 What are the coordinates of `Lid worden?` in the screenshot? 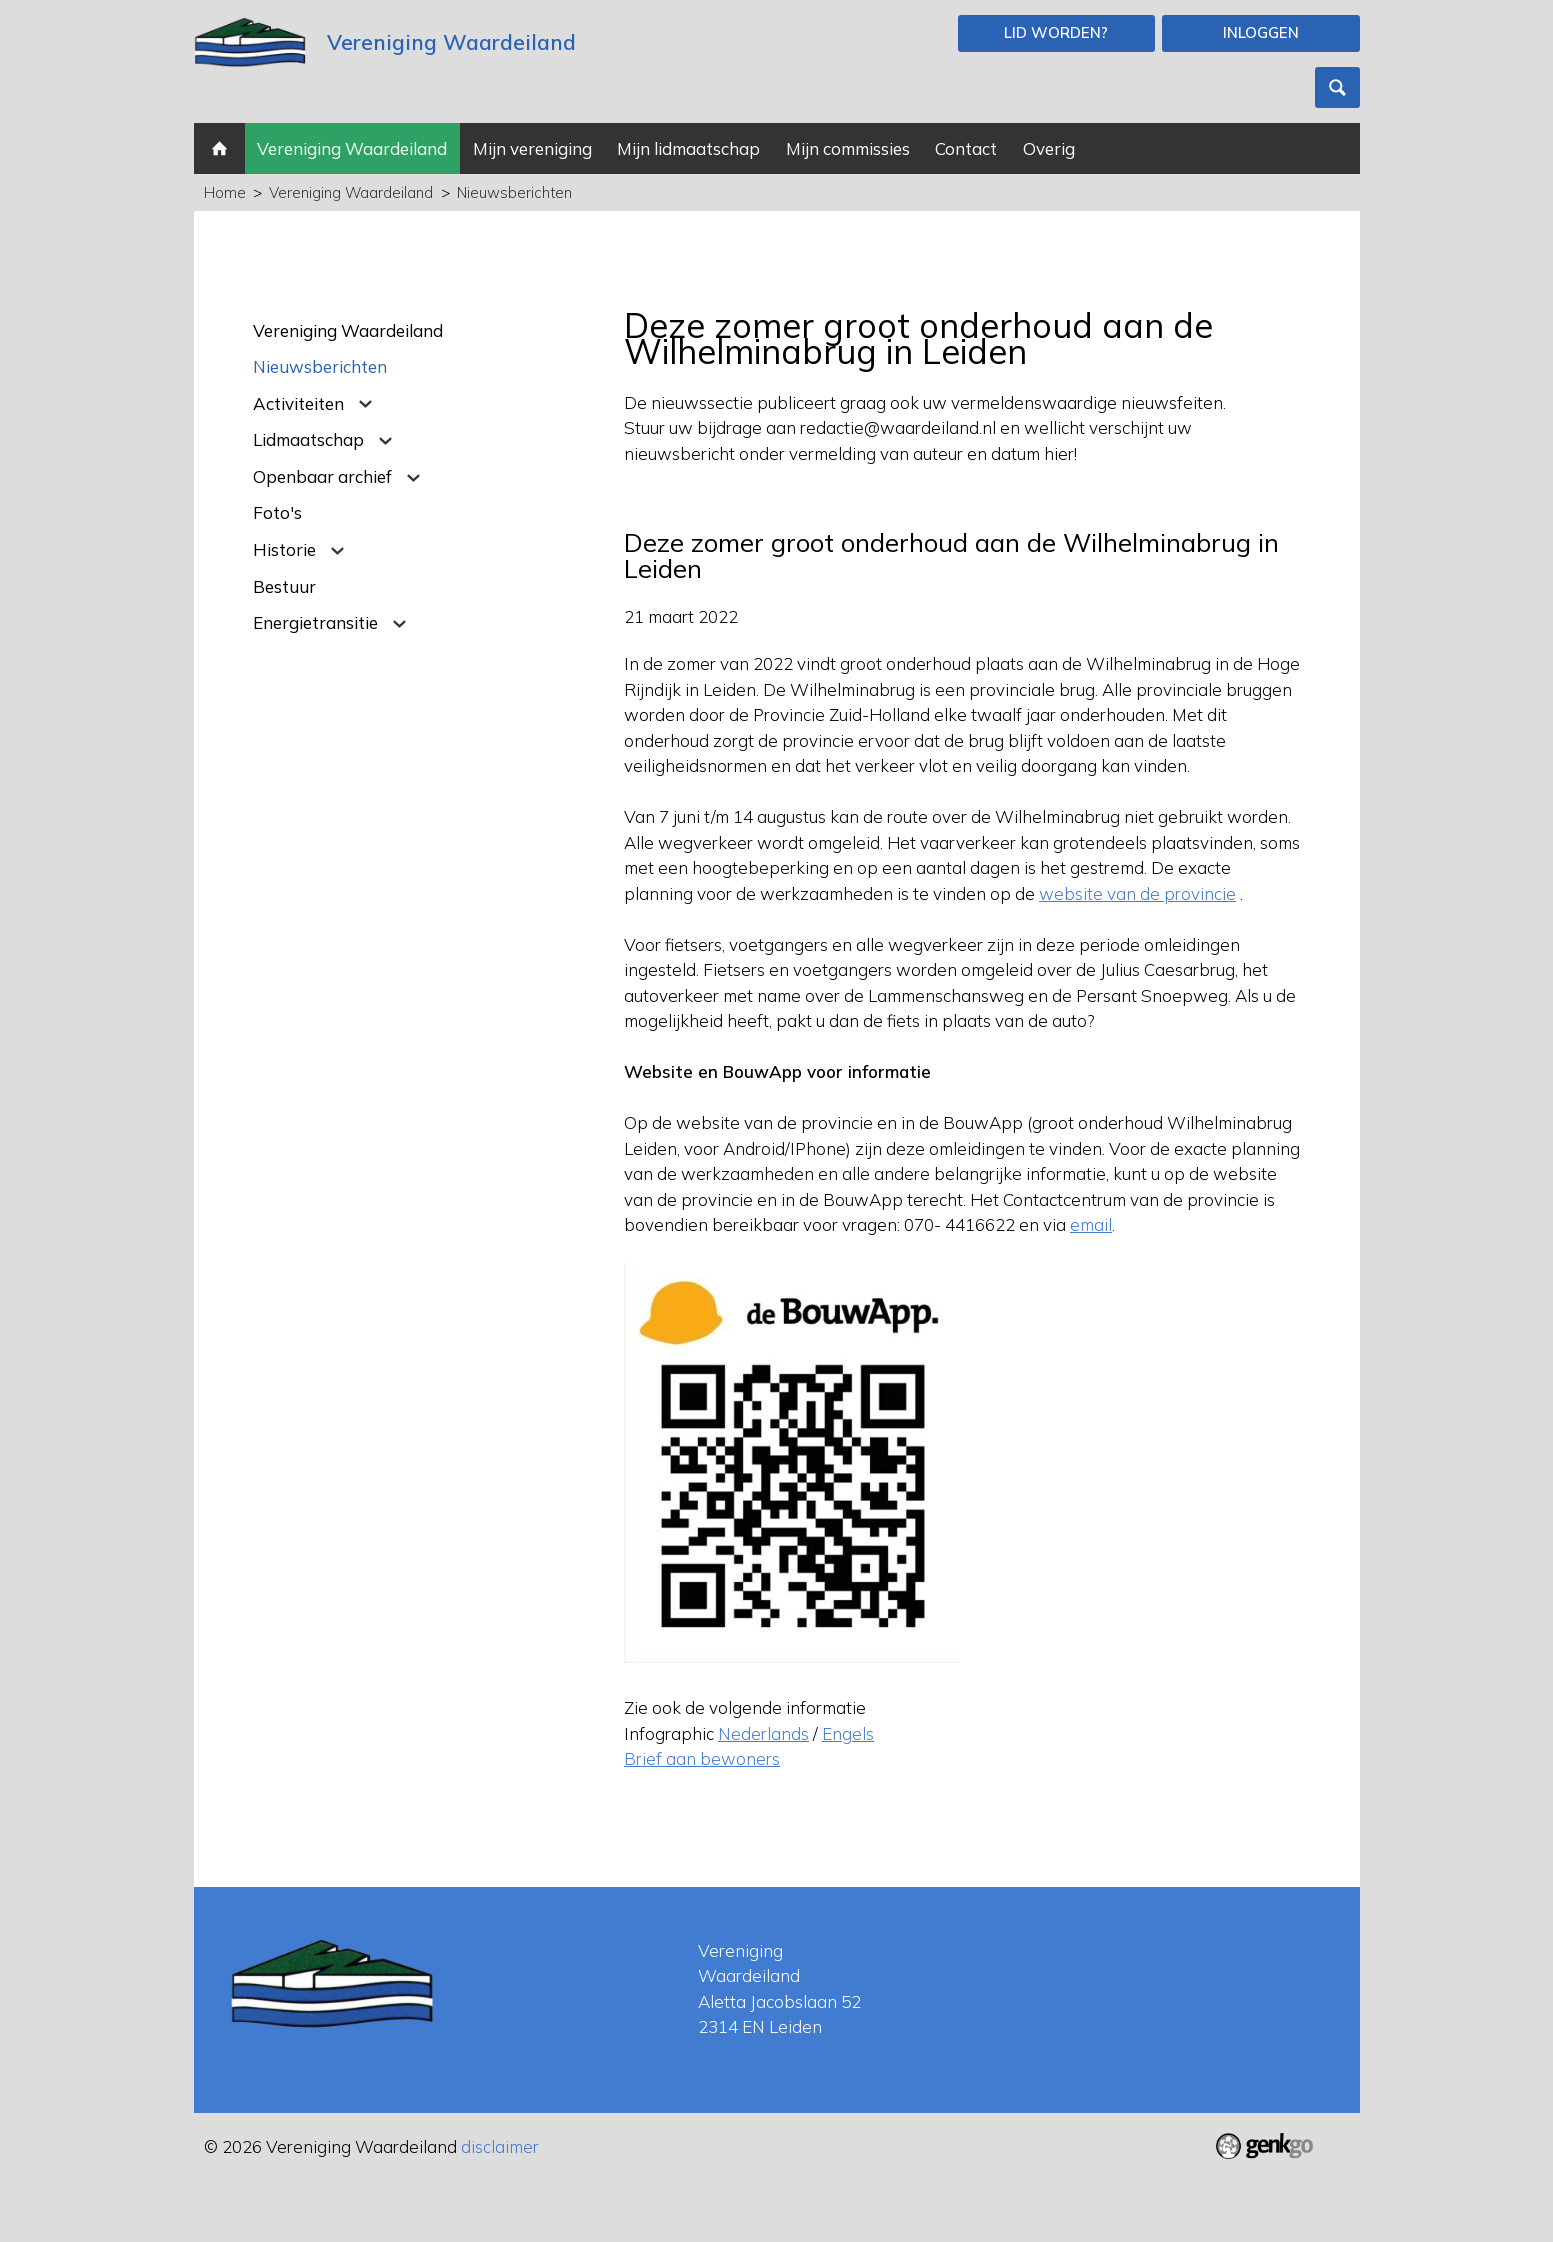 It's located at (1056, 32).